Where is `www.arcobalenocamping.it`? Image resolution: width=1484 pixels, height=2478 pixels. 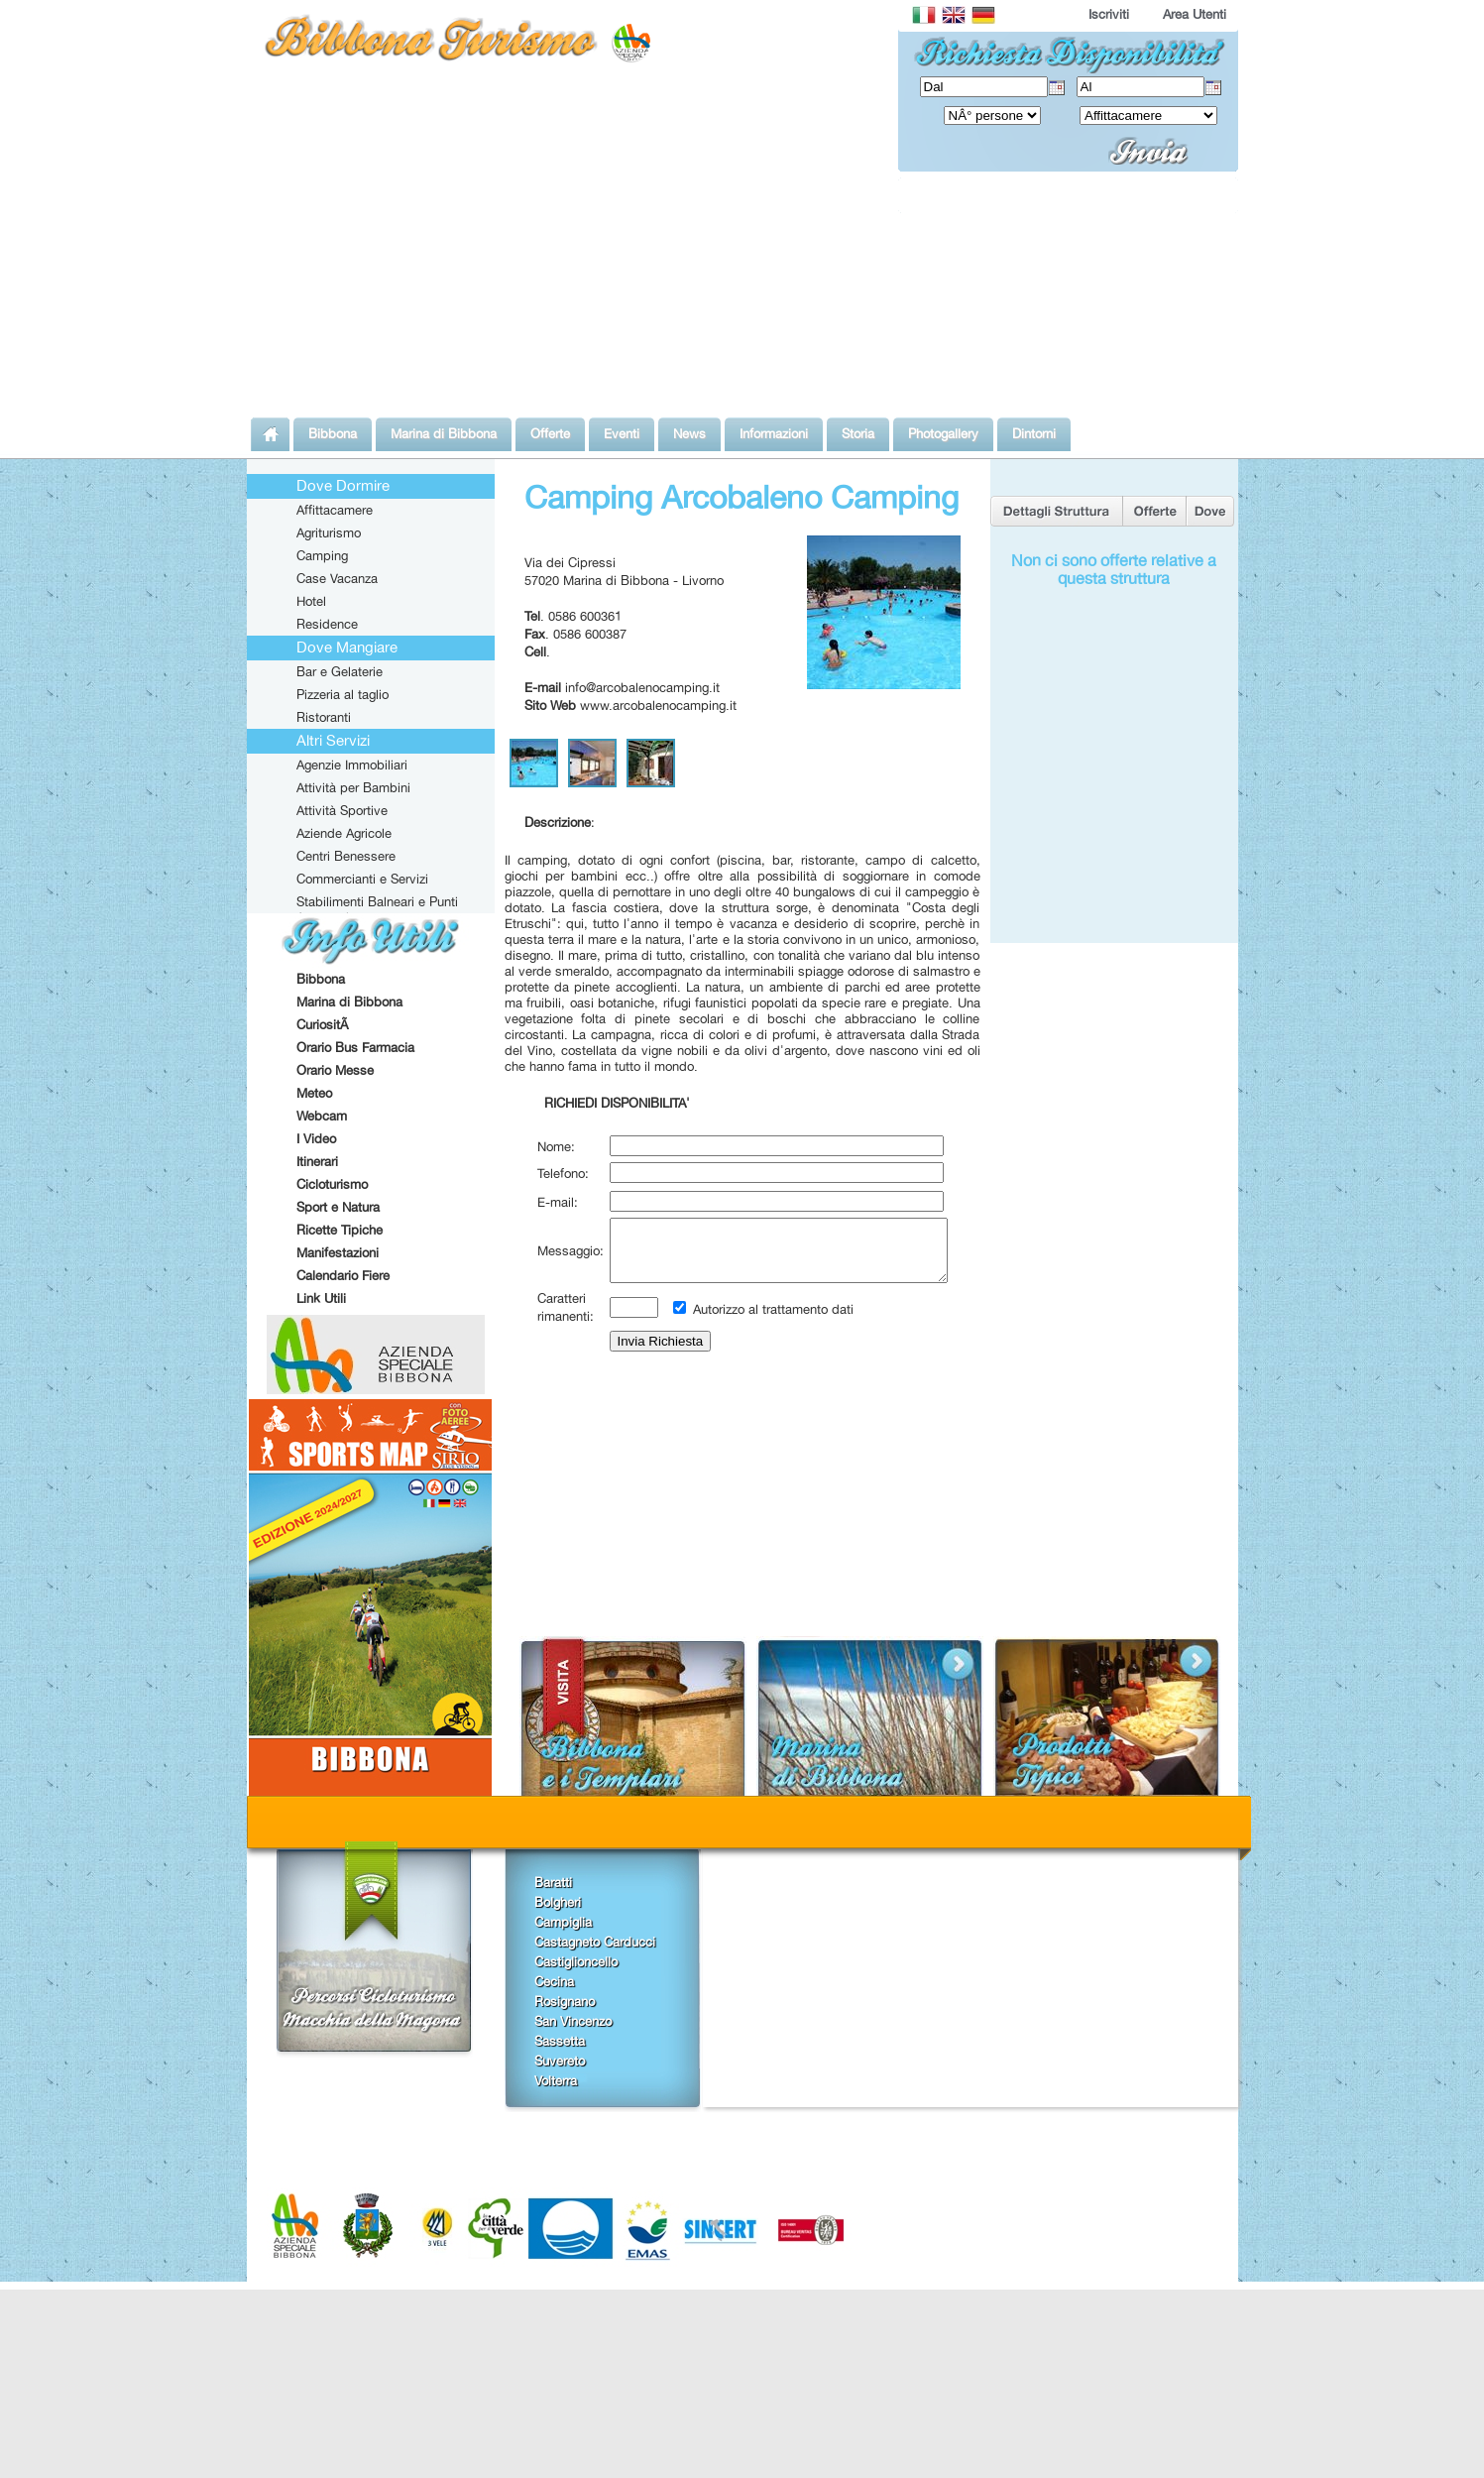 www.arcobalenocamping.it is located at coordinates (658, 705).